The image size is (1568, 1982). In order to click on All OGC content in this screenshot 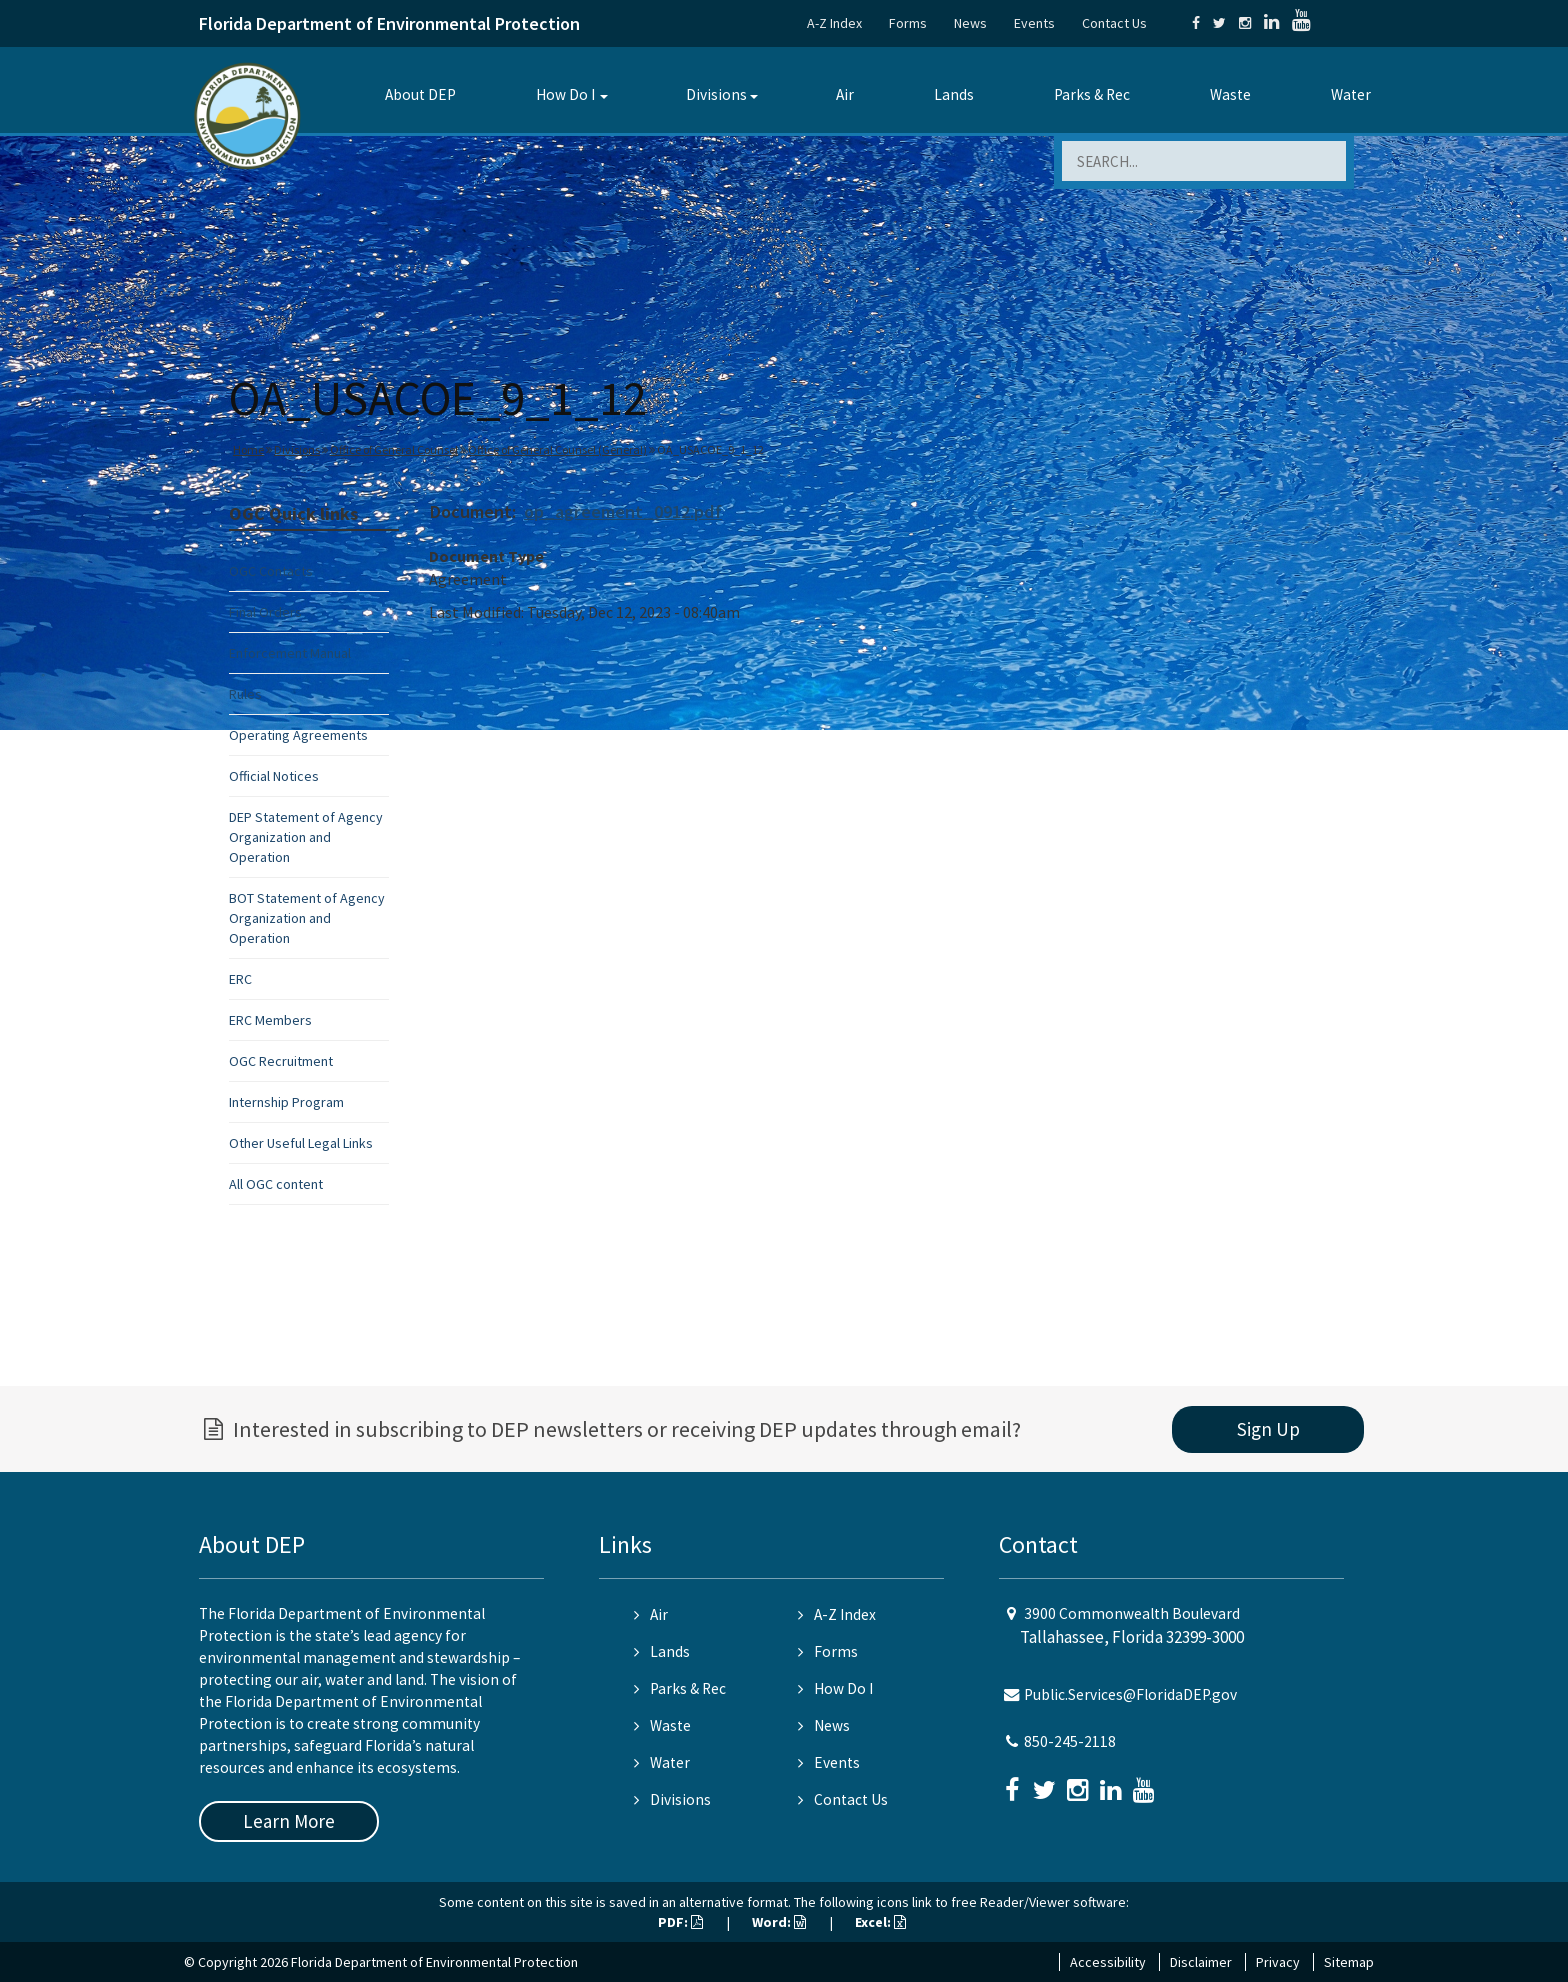, I will do `click(276, 1184)`.